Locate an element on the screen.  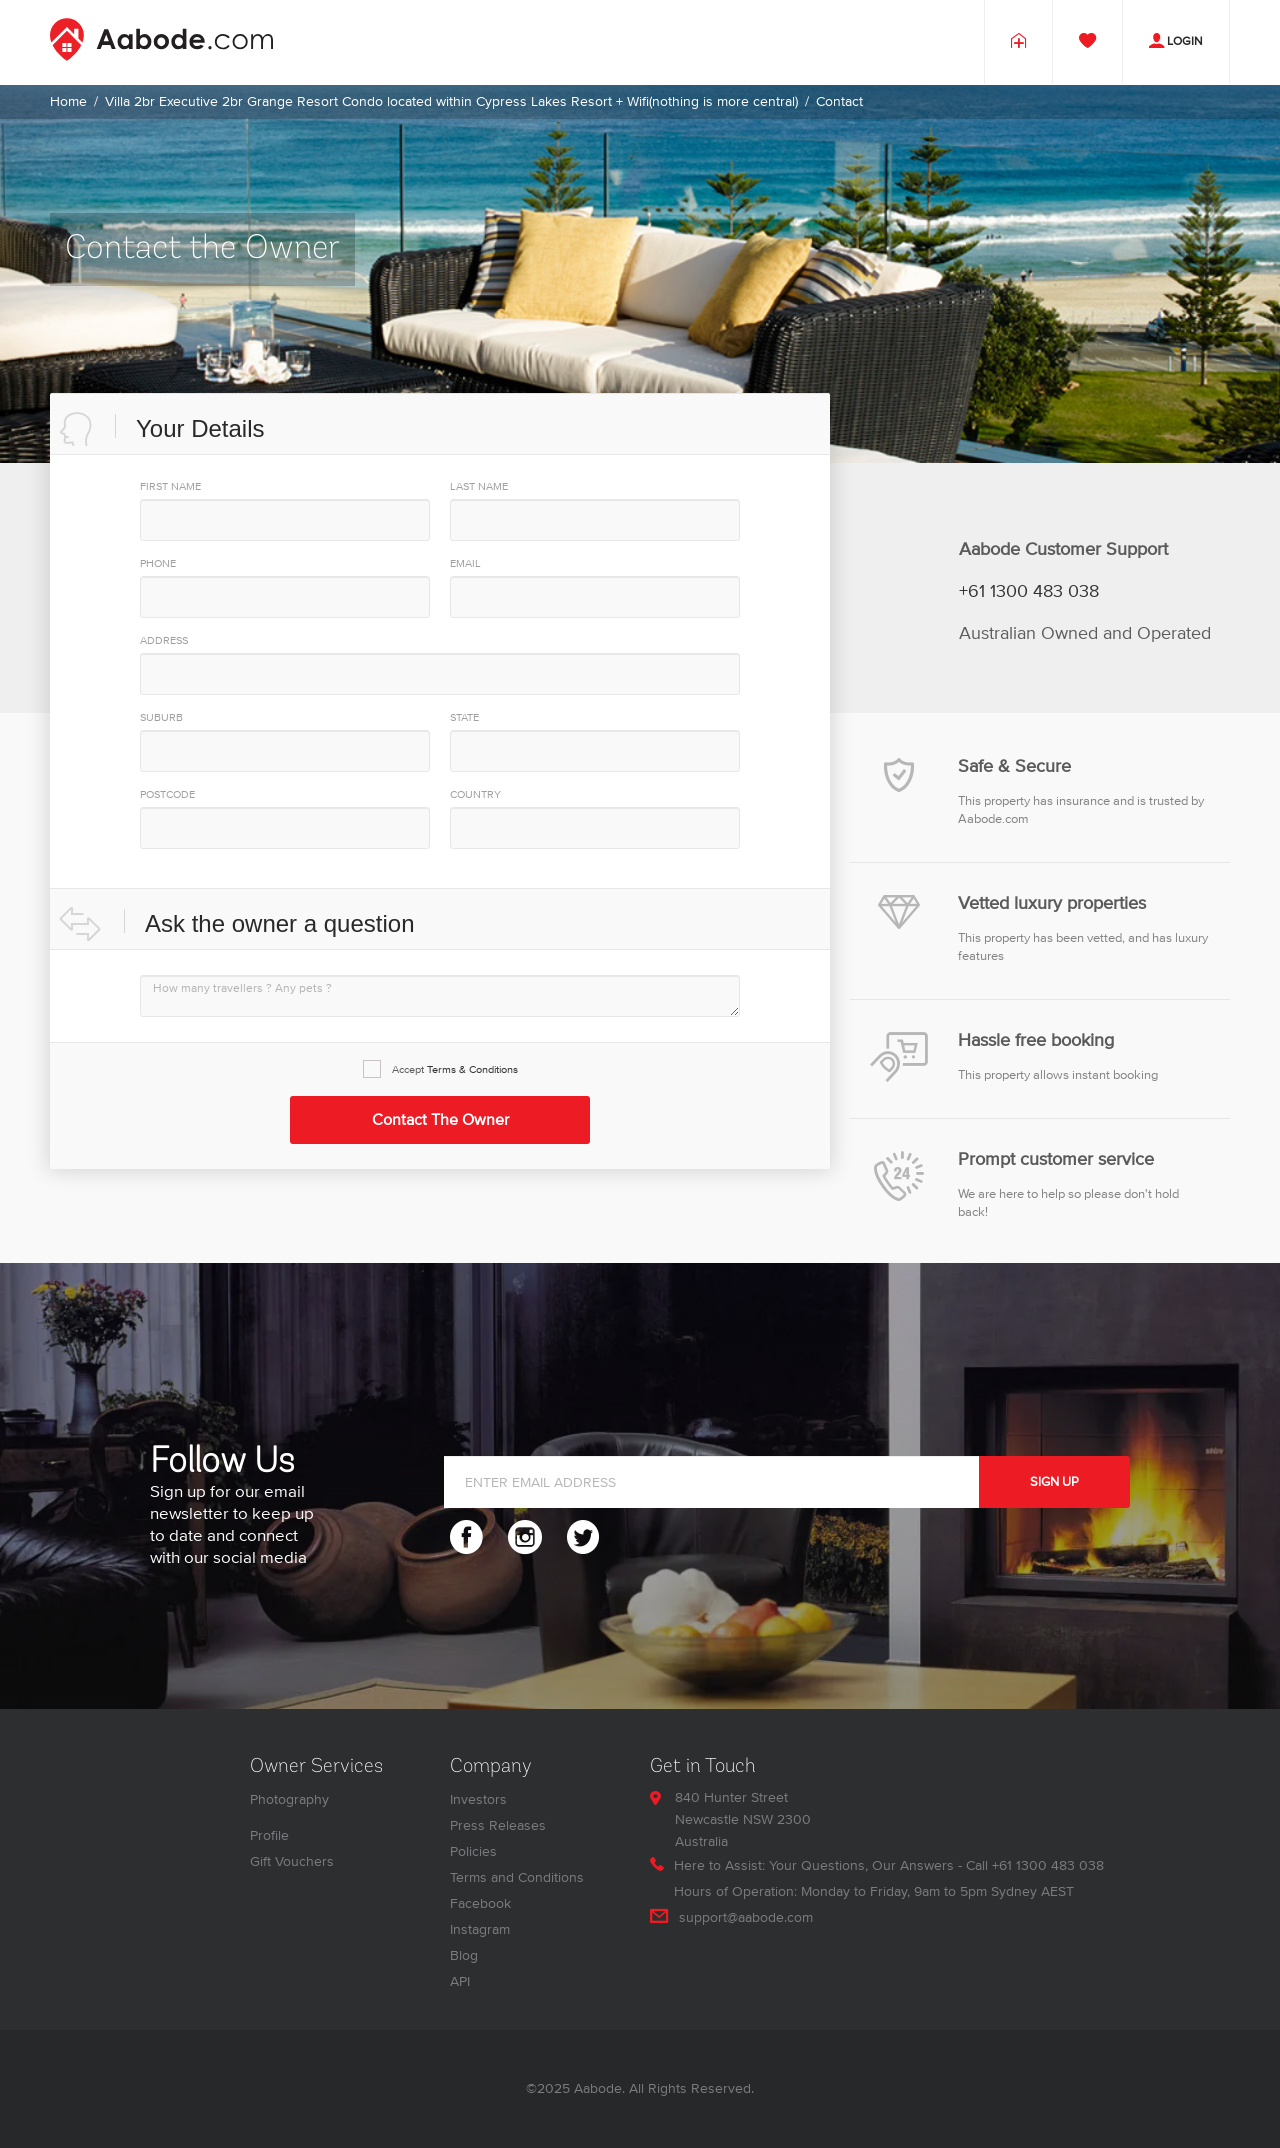
Suburb is located at coordinates (161, 717).